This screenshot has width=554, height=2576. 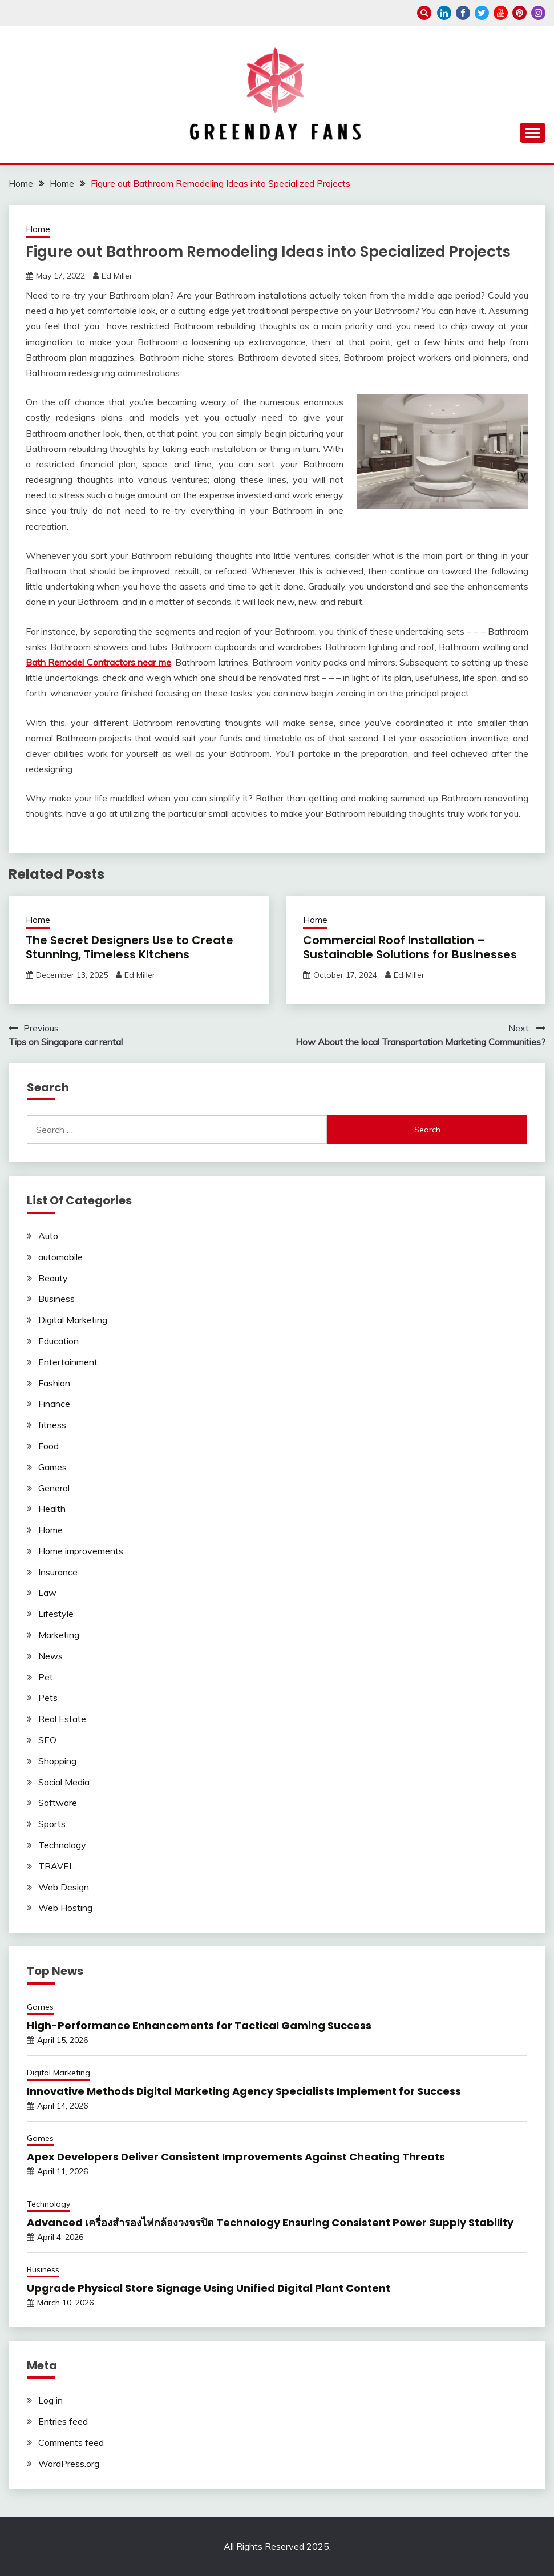 What do you see at coordinates (50, 2400) in the screenshot?
I see `Log in` at bounding box center [50, 2400].